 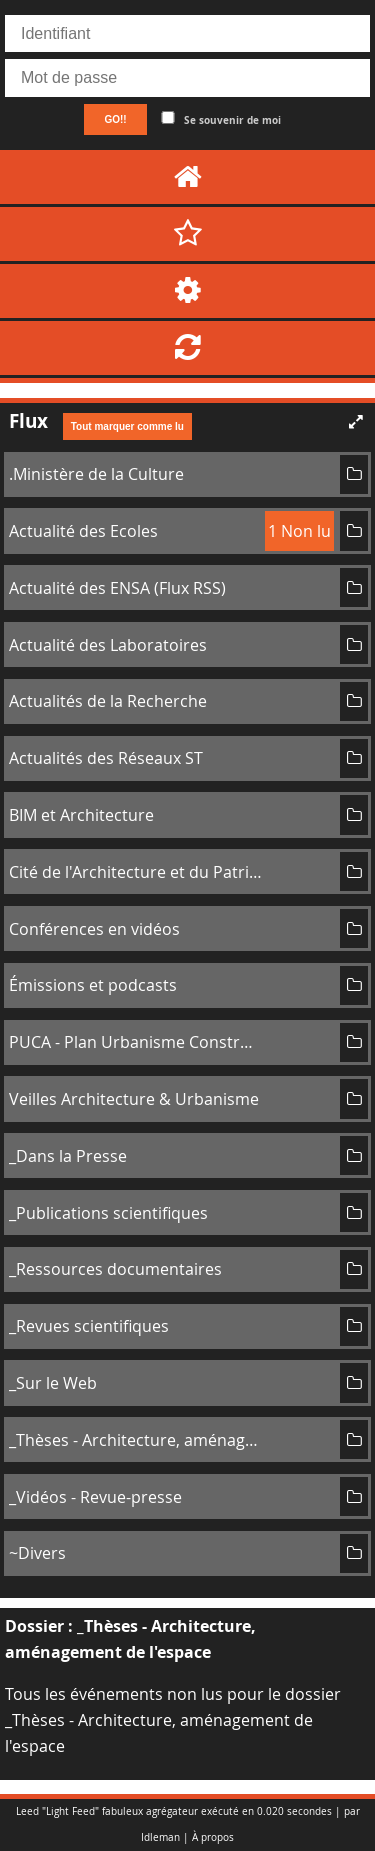 I want to click on _Revues scientifiques, so click(x=89, y=1326).